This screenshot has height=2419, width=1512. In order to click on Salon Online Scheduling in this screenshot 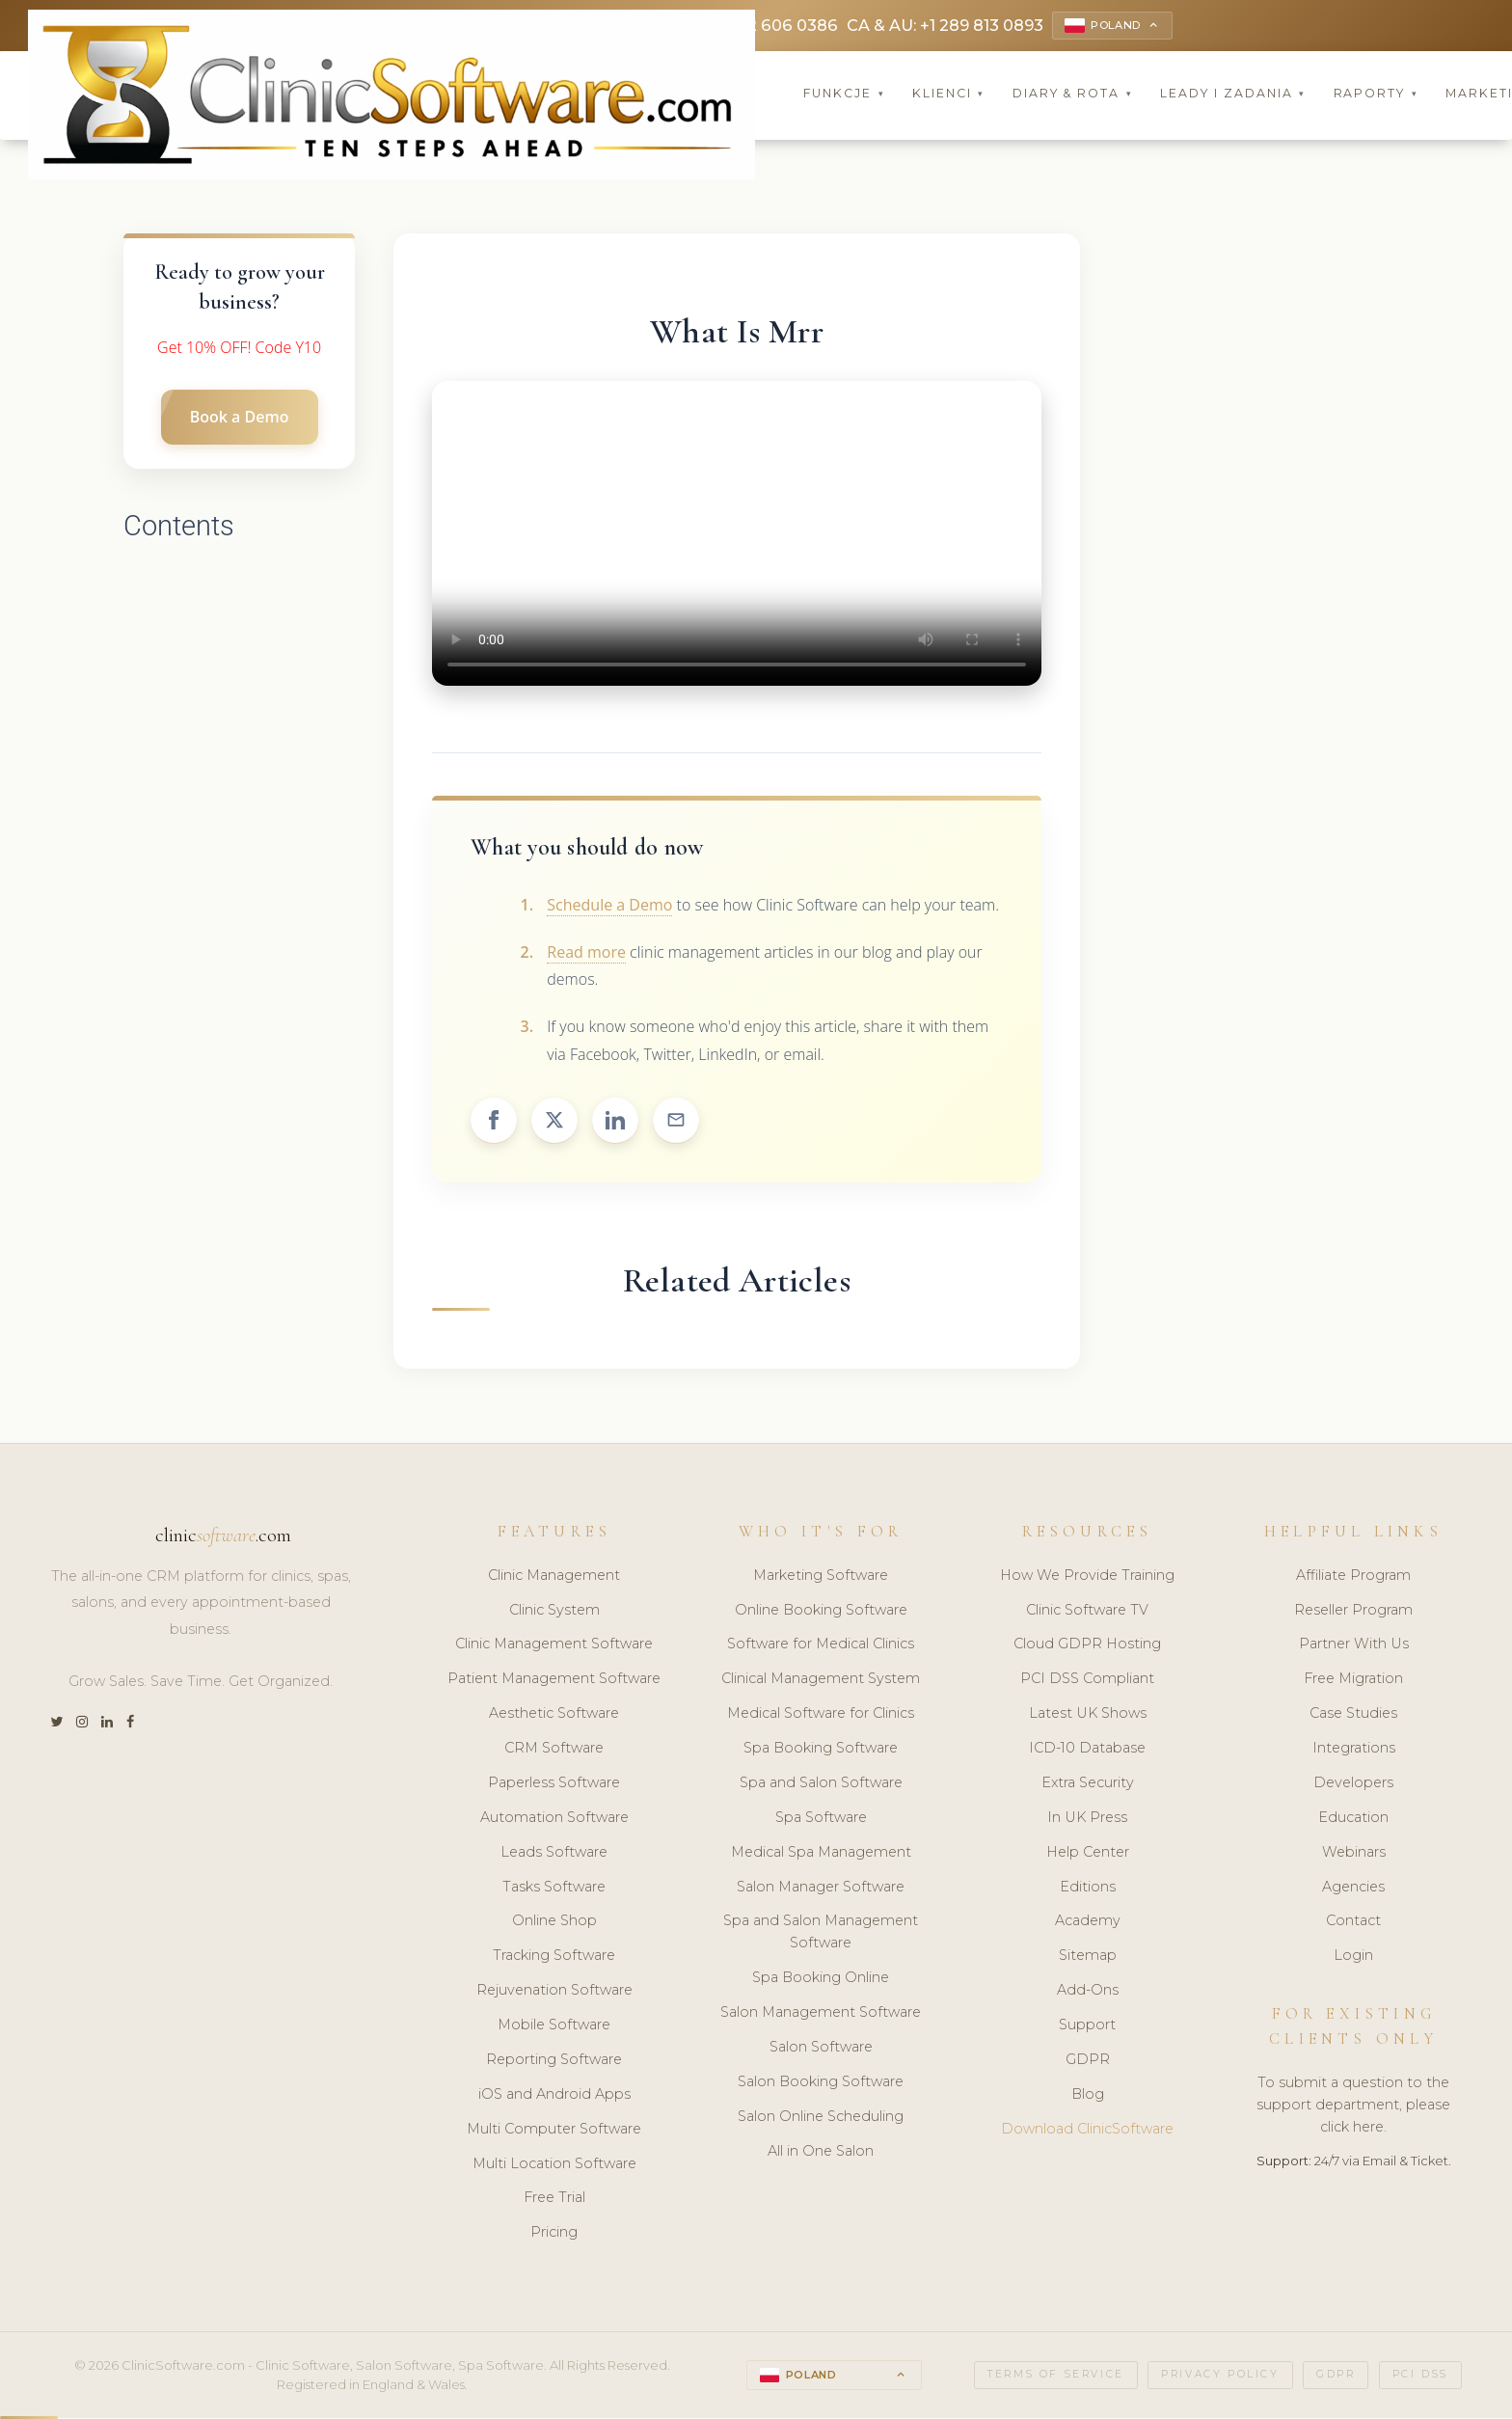, I will do `click(821, 2119)`.